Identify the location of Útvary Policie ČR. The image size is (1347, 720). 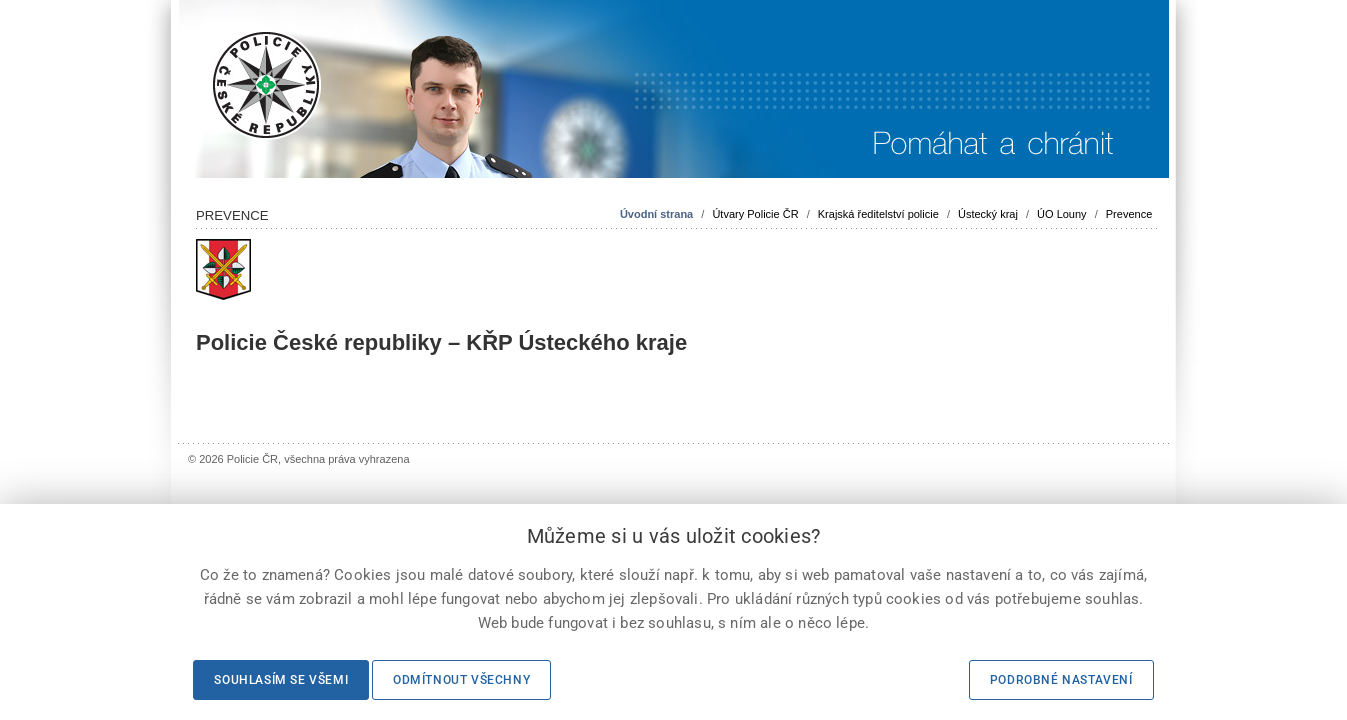
(755, 214).